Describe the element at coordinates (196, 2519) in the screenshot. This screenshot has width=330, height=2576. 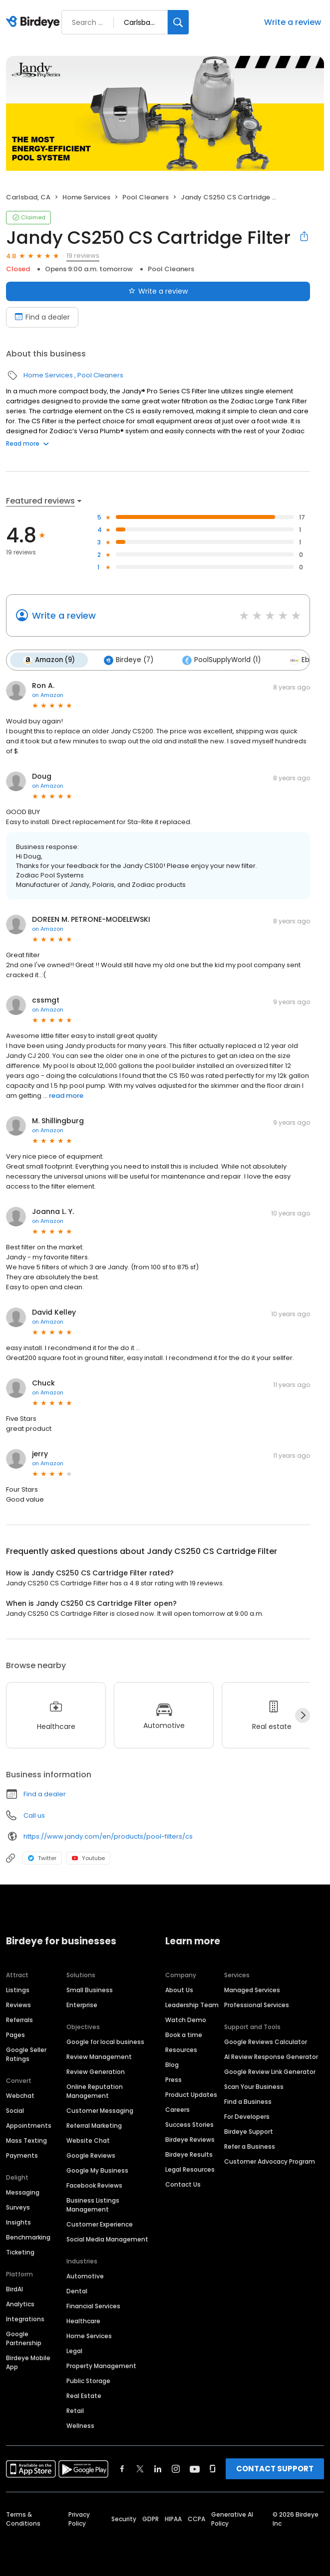
I see `CCPA` at that location.